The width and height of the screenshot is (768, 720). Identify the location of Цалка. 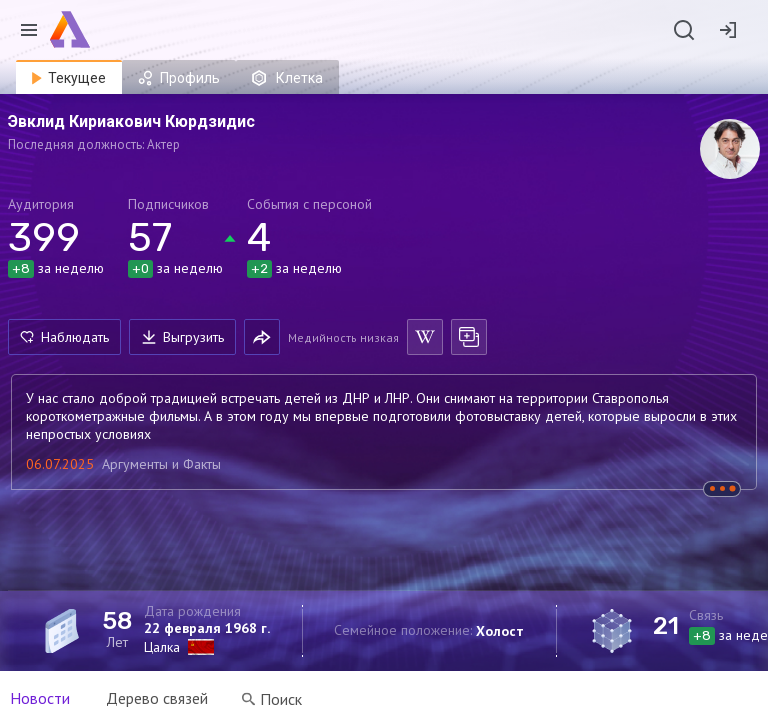
(162, 647).